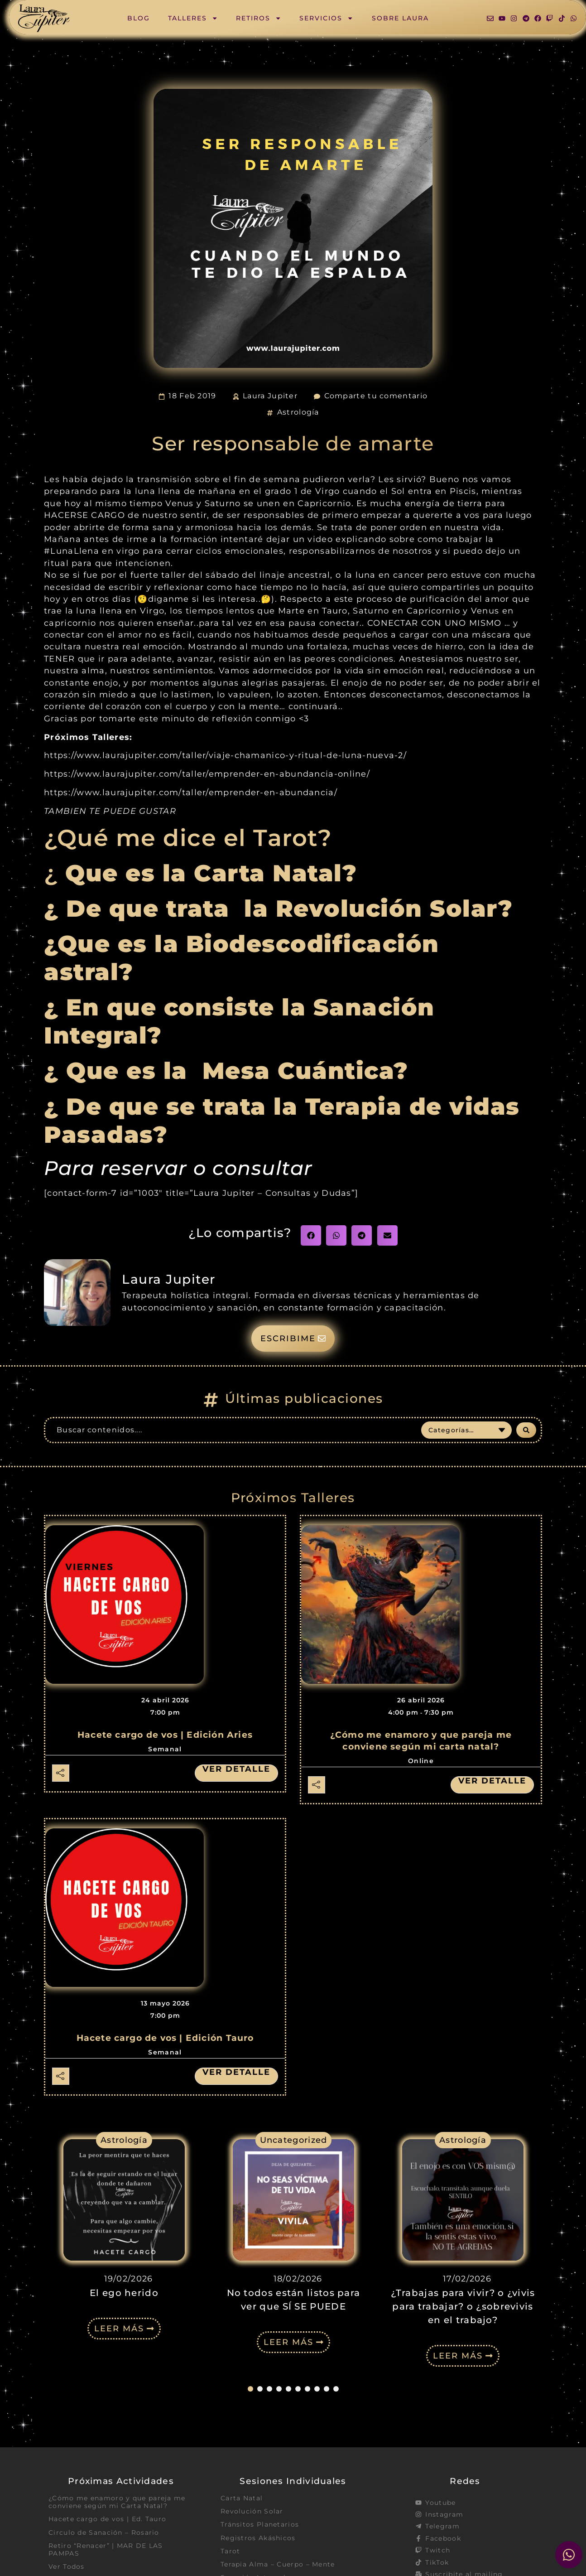  I want to click on Ver Todos, so click(66, 2566).